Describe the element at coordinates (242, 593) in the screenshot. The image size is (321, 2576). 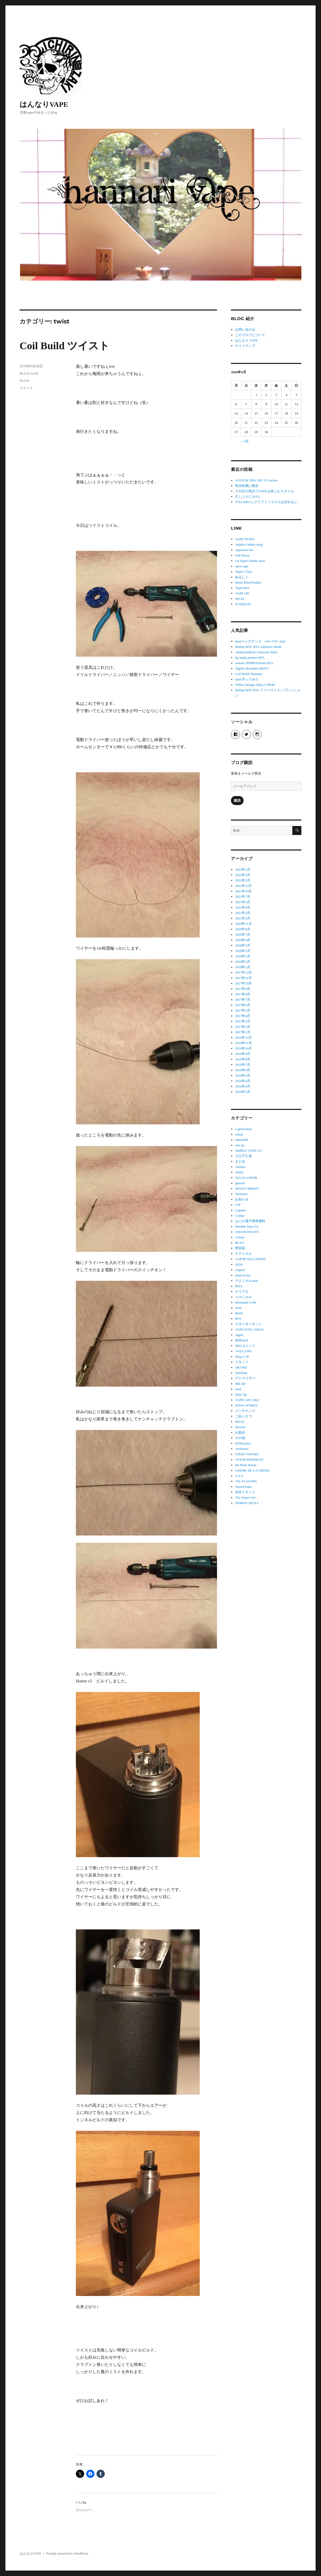
I see `VAPE ON` at that location.